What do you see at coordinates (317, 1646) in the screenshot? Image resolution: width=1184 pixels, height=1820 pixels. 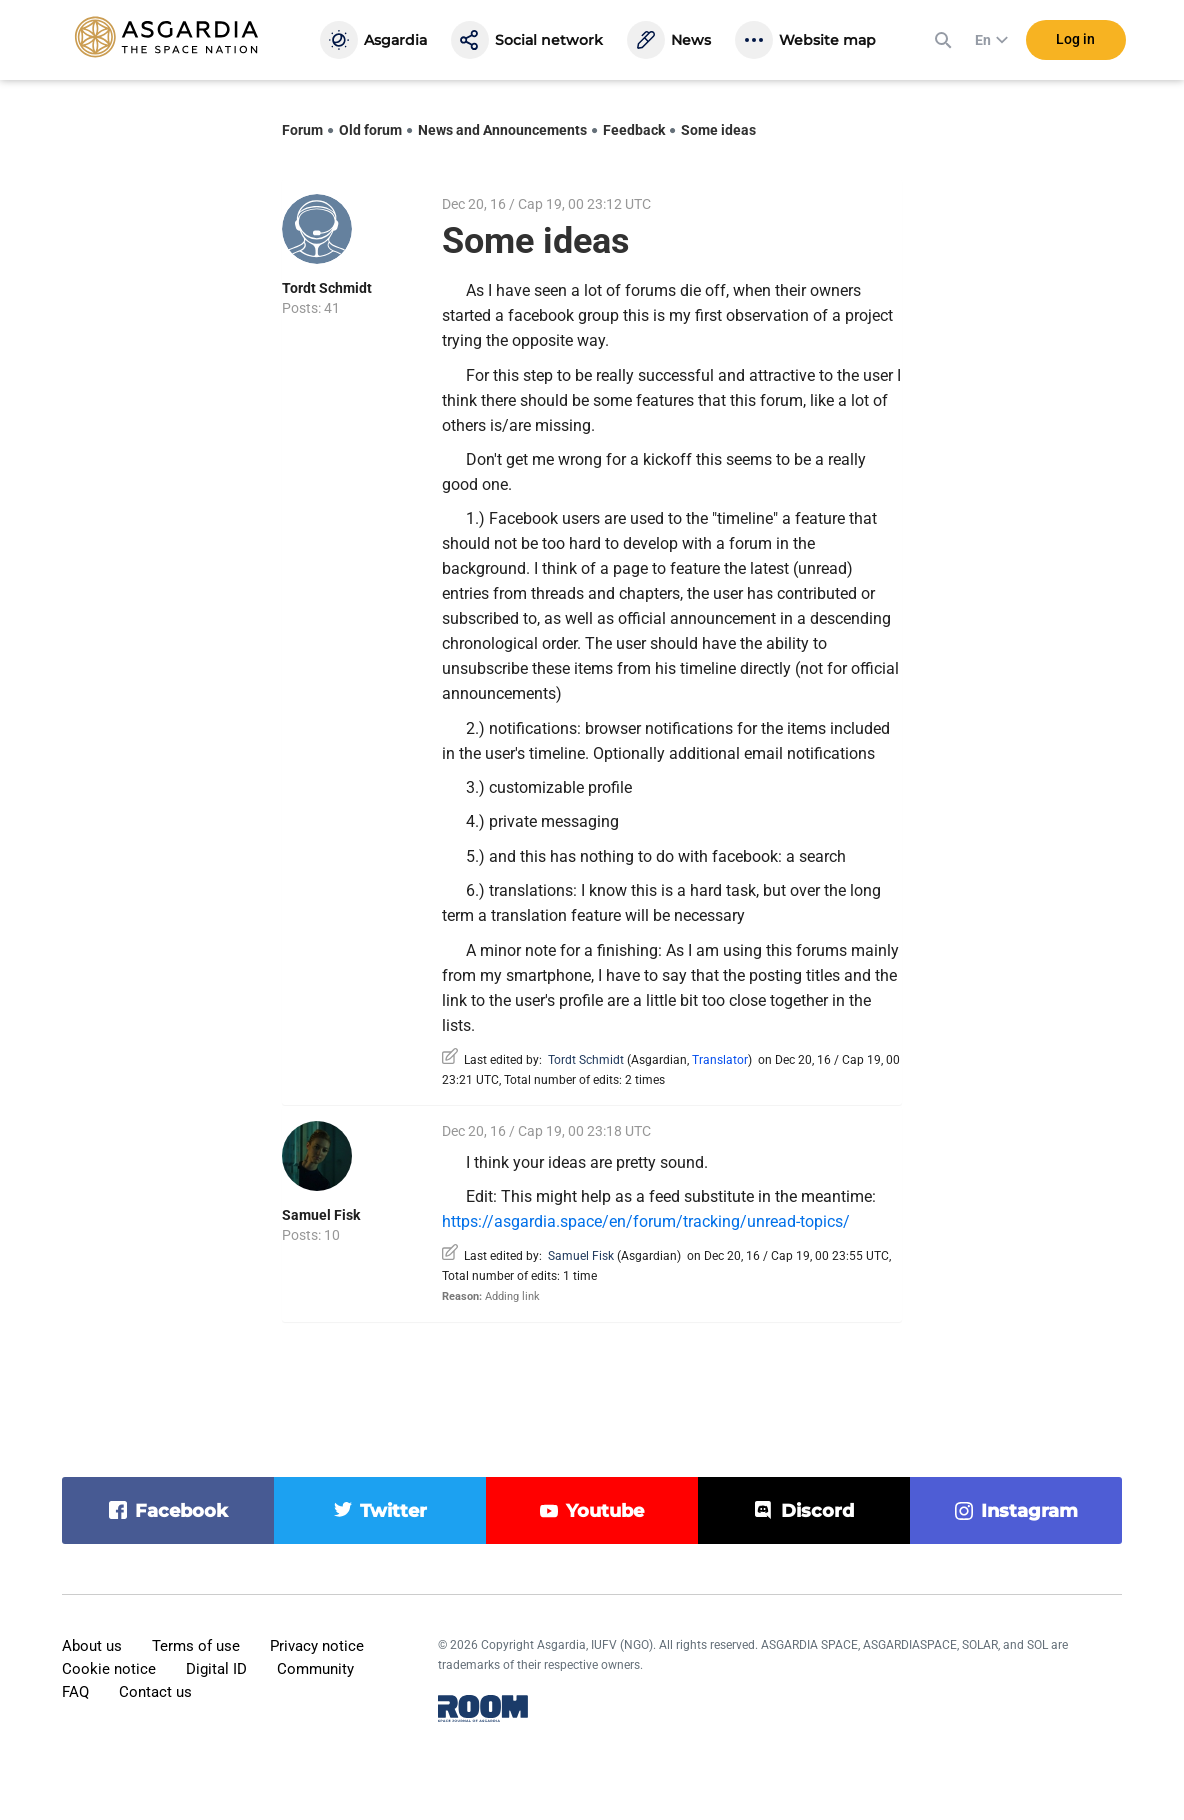 I see `Privacy notice` at bounding box center [317, 1646].